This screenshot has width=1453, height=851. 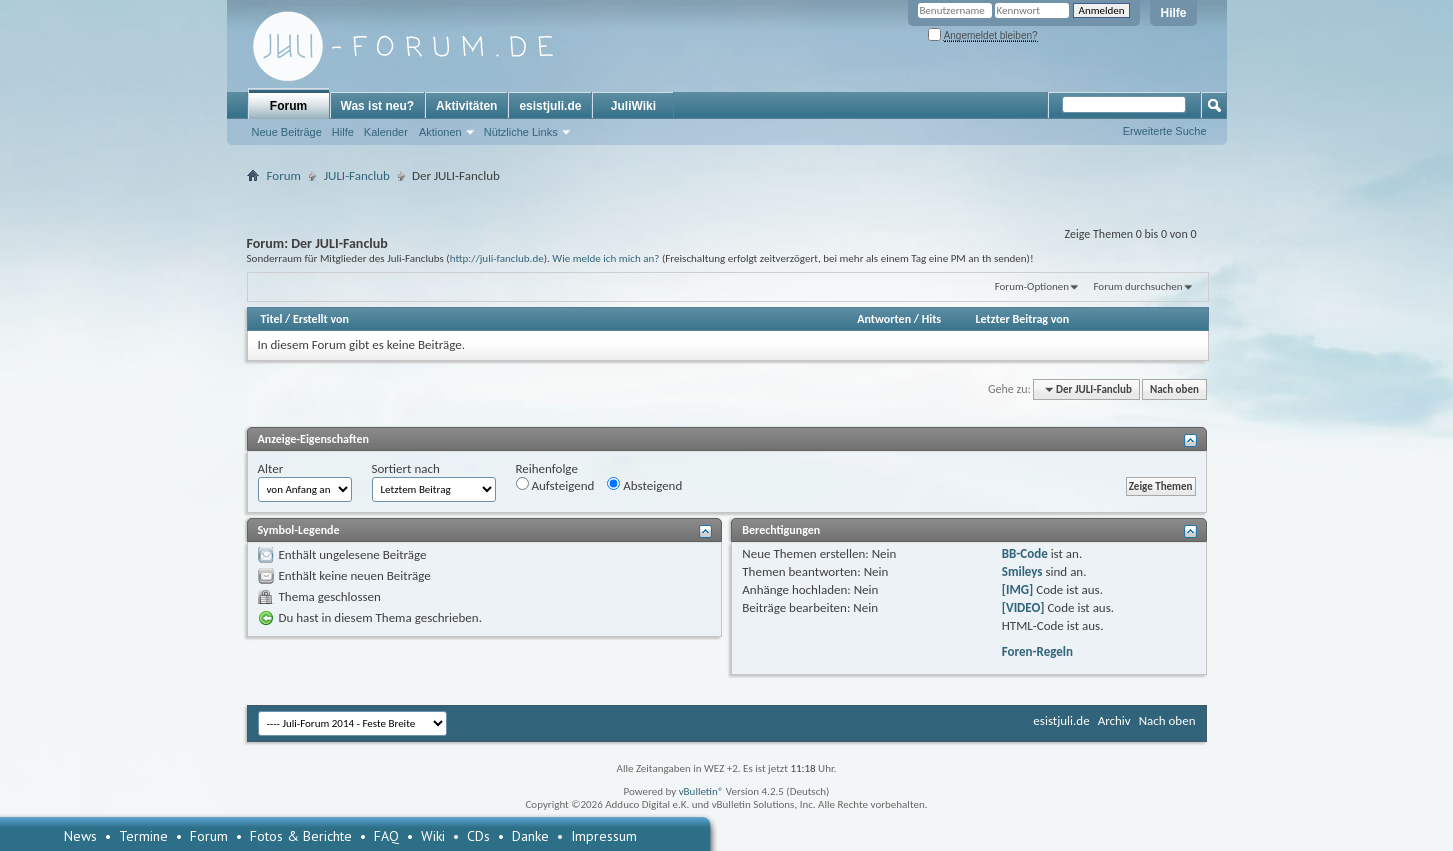 I want to click on vBulletin®, so click(x=701, y=791).